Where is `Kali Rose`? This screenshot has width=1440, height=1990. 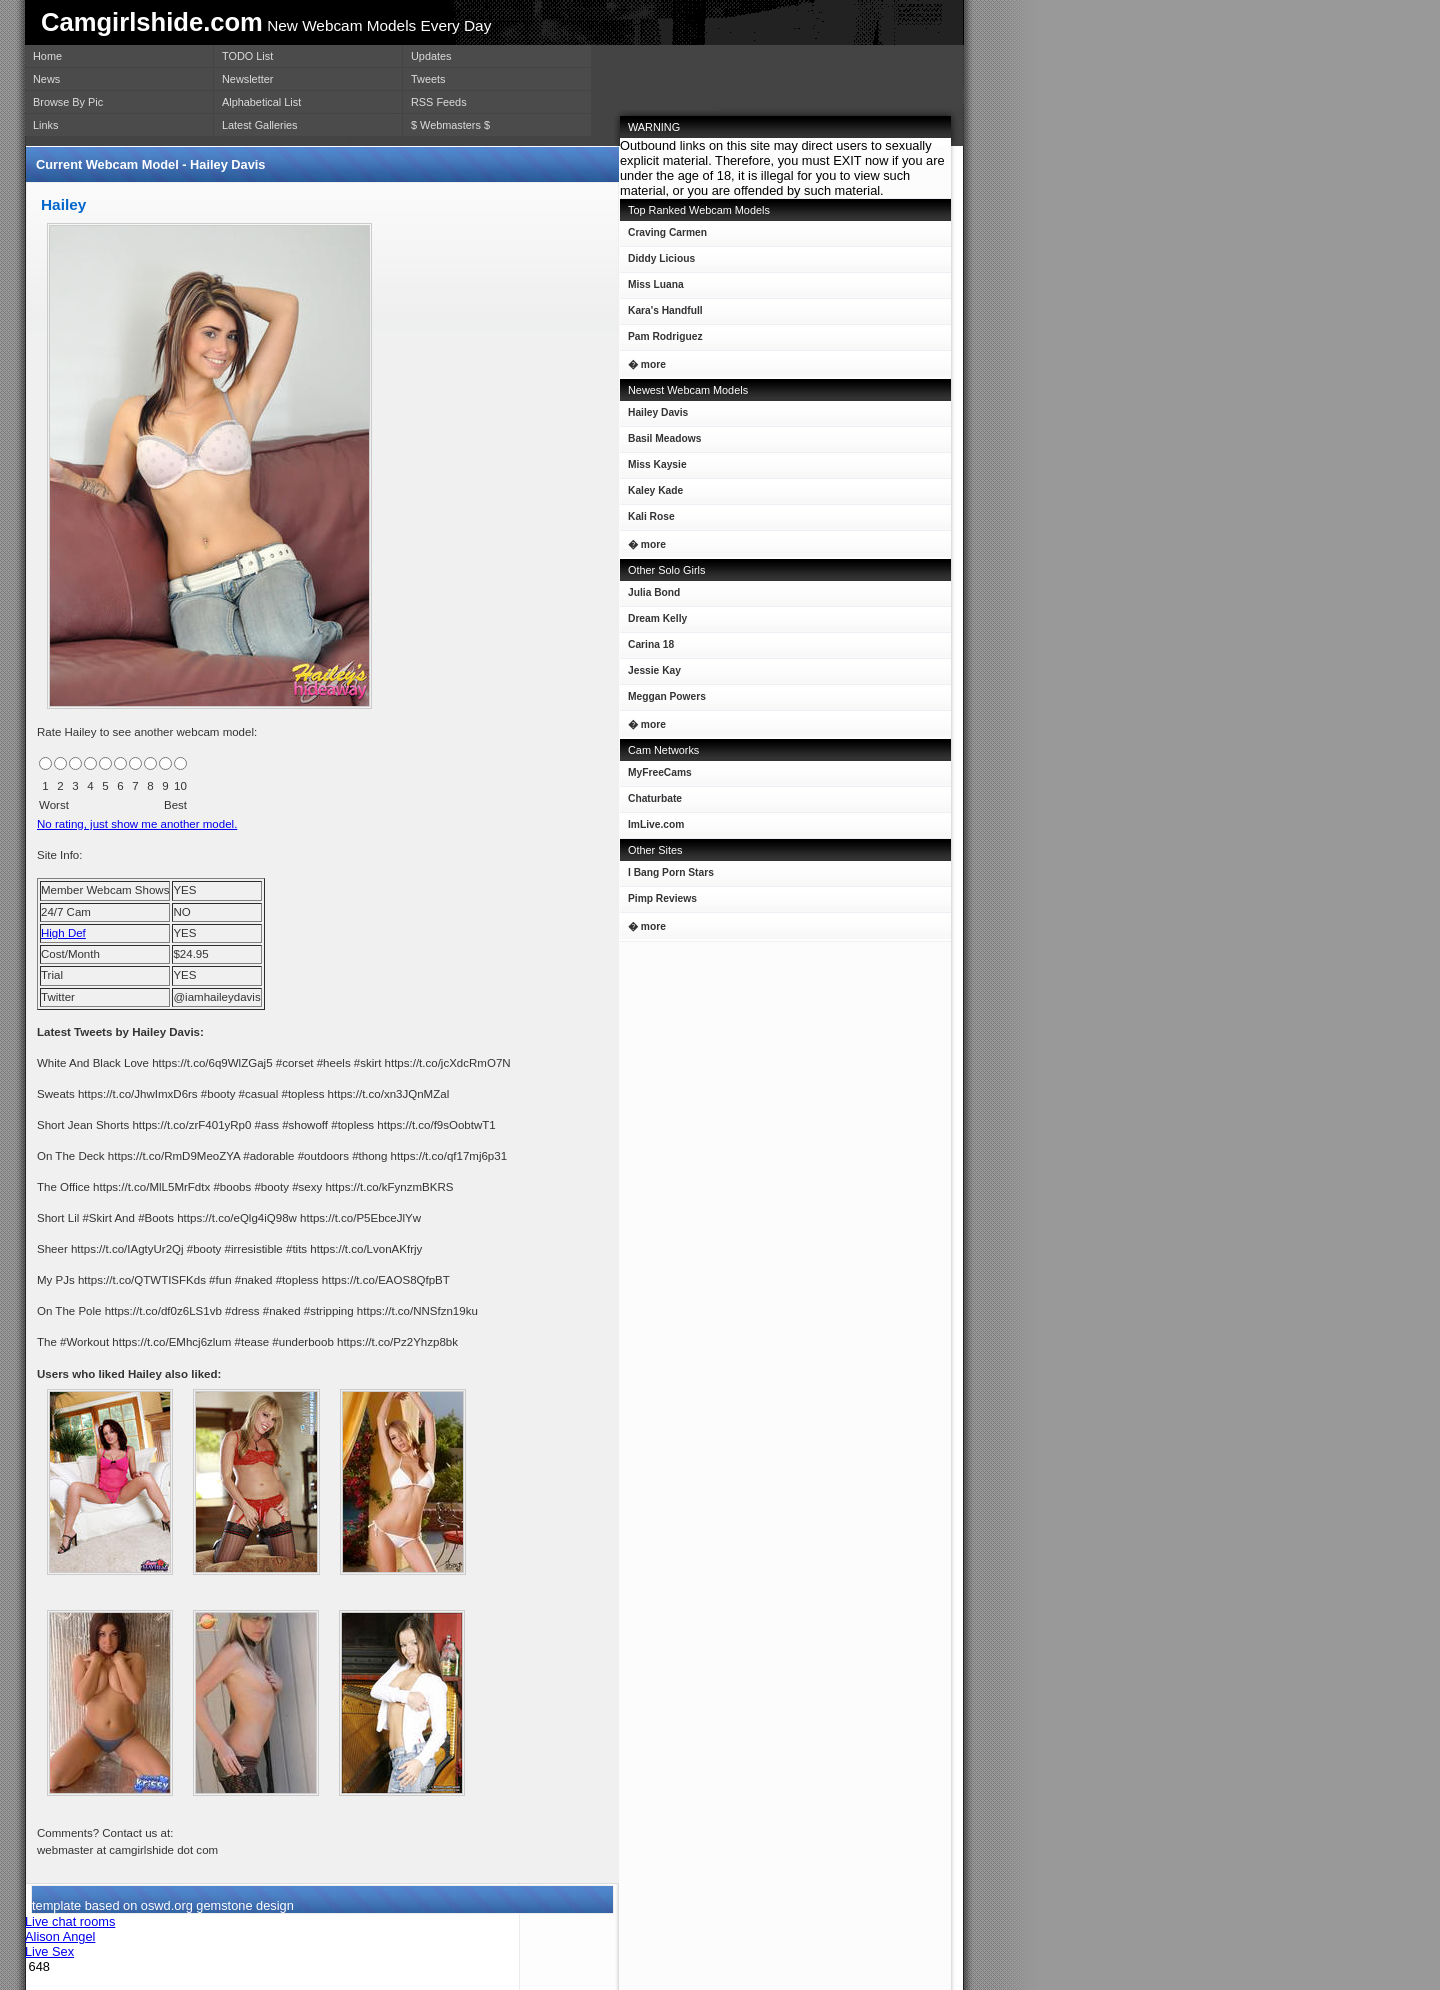 Kali Rose is located at coordinates (647, 520).